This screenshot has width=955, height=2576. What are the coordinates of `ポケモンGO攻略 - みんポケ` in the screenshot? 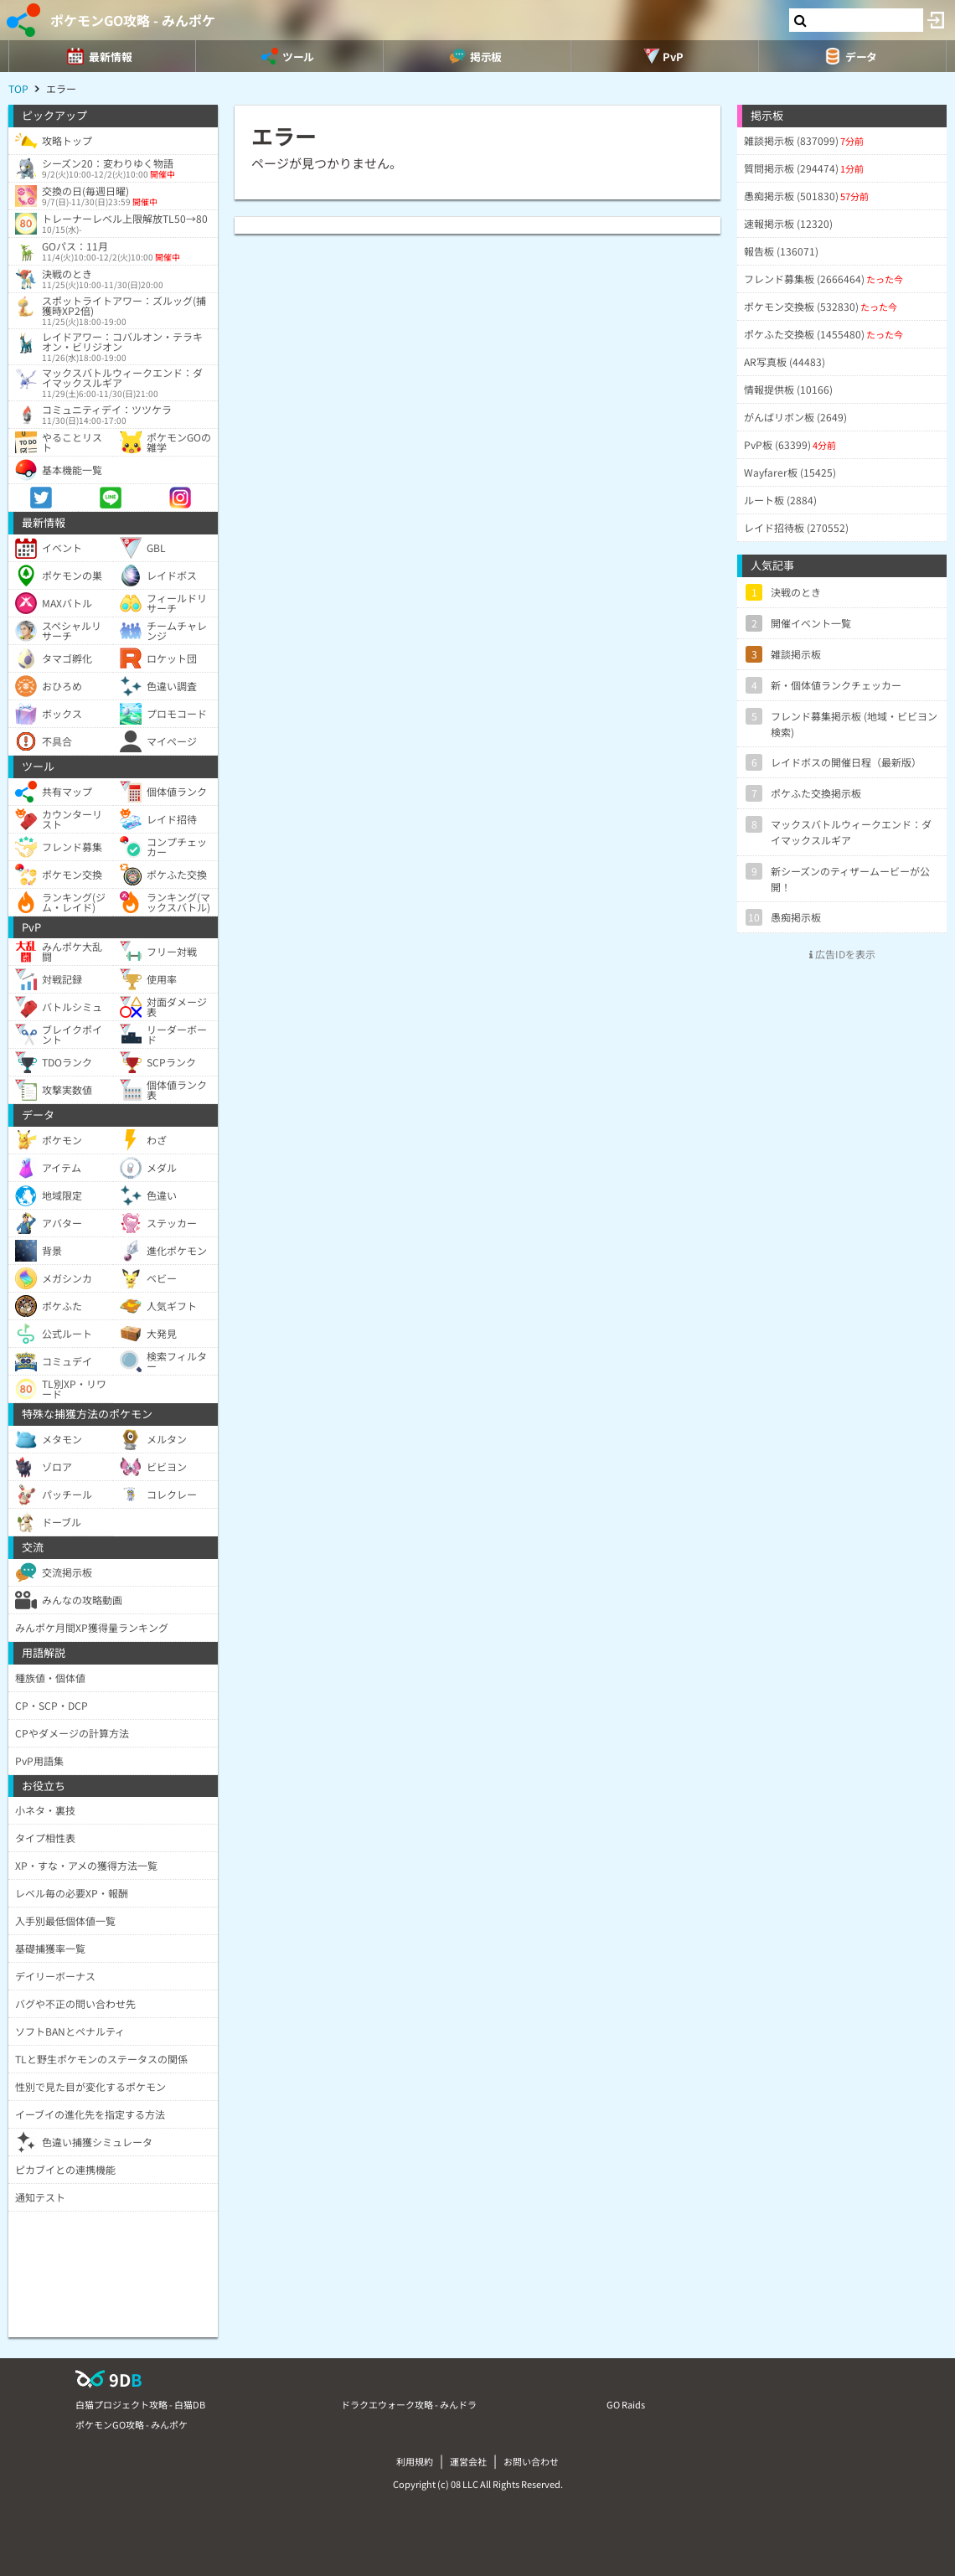 It's located at (132, 20).